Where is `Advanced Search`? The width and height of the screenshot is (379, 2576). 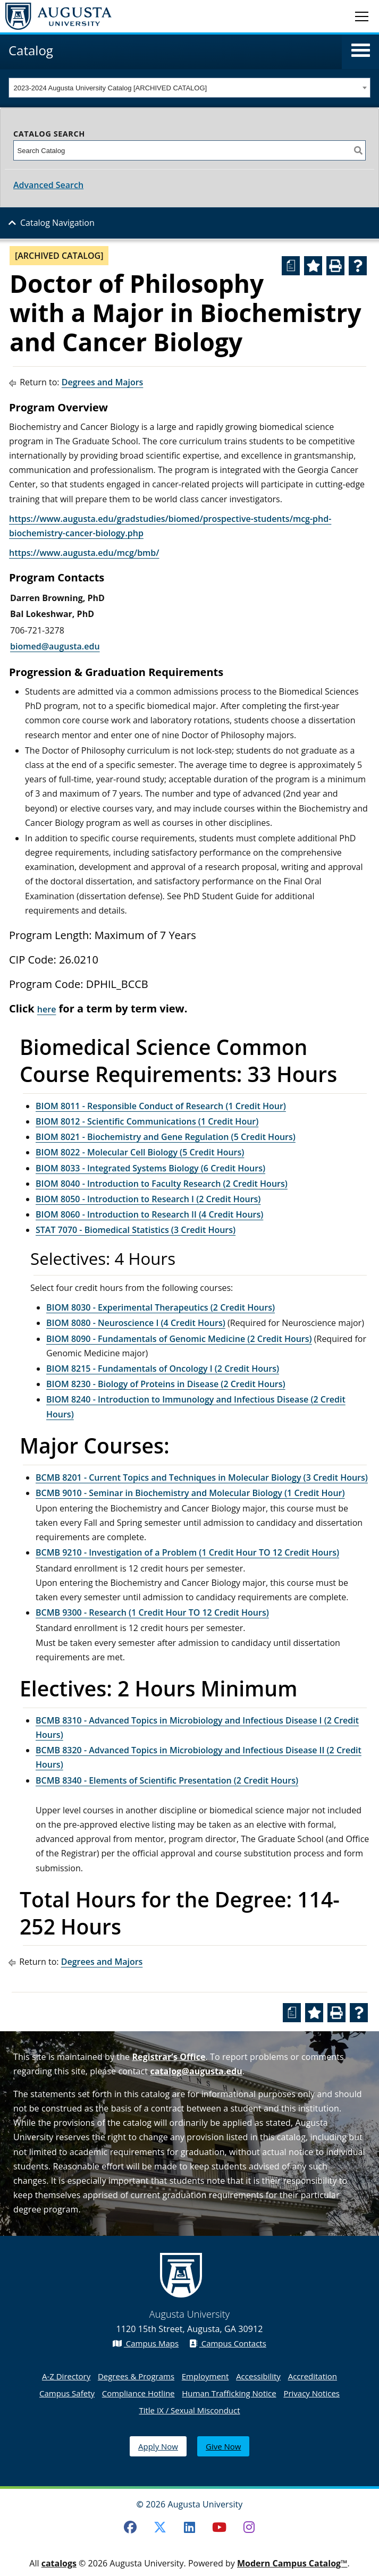
Advanced Search is located at coordinates (48, 185).